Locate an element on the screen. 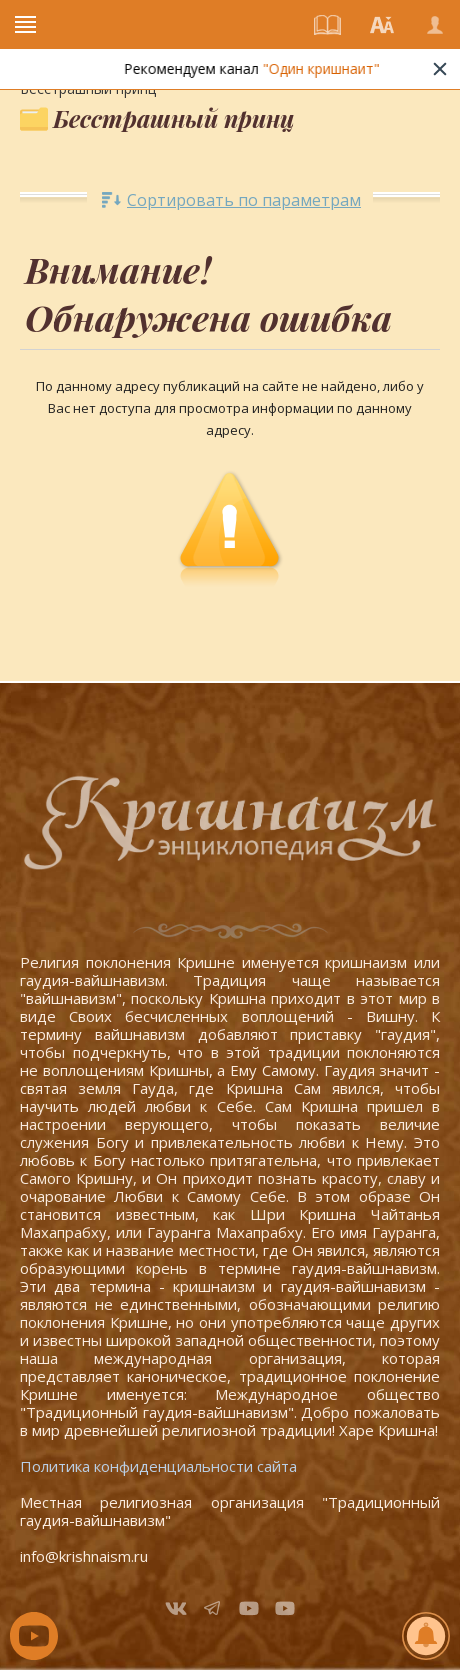  "Один кришнаит" is located at coordinates (327, 68).